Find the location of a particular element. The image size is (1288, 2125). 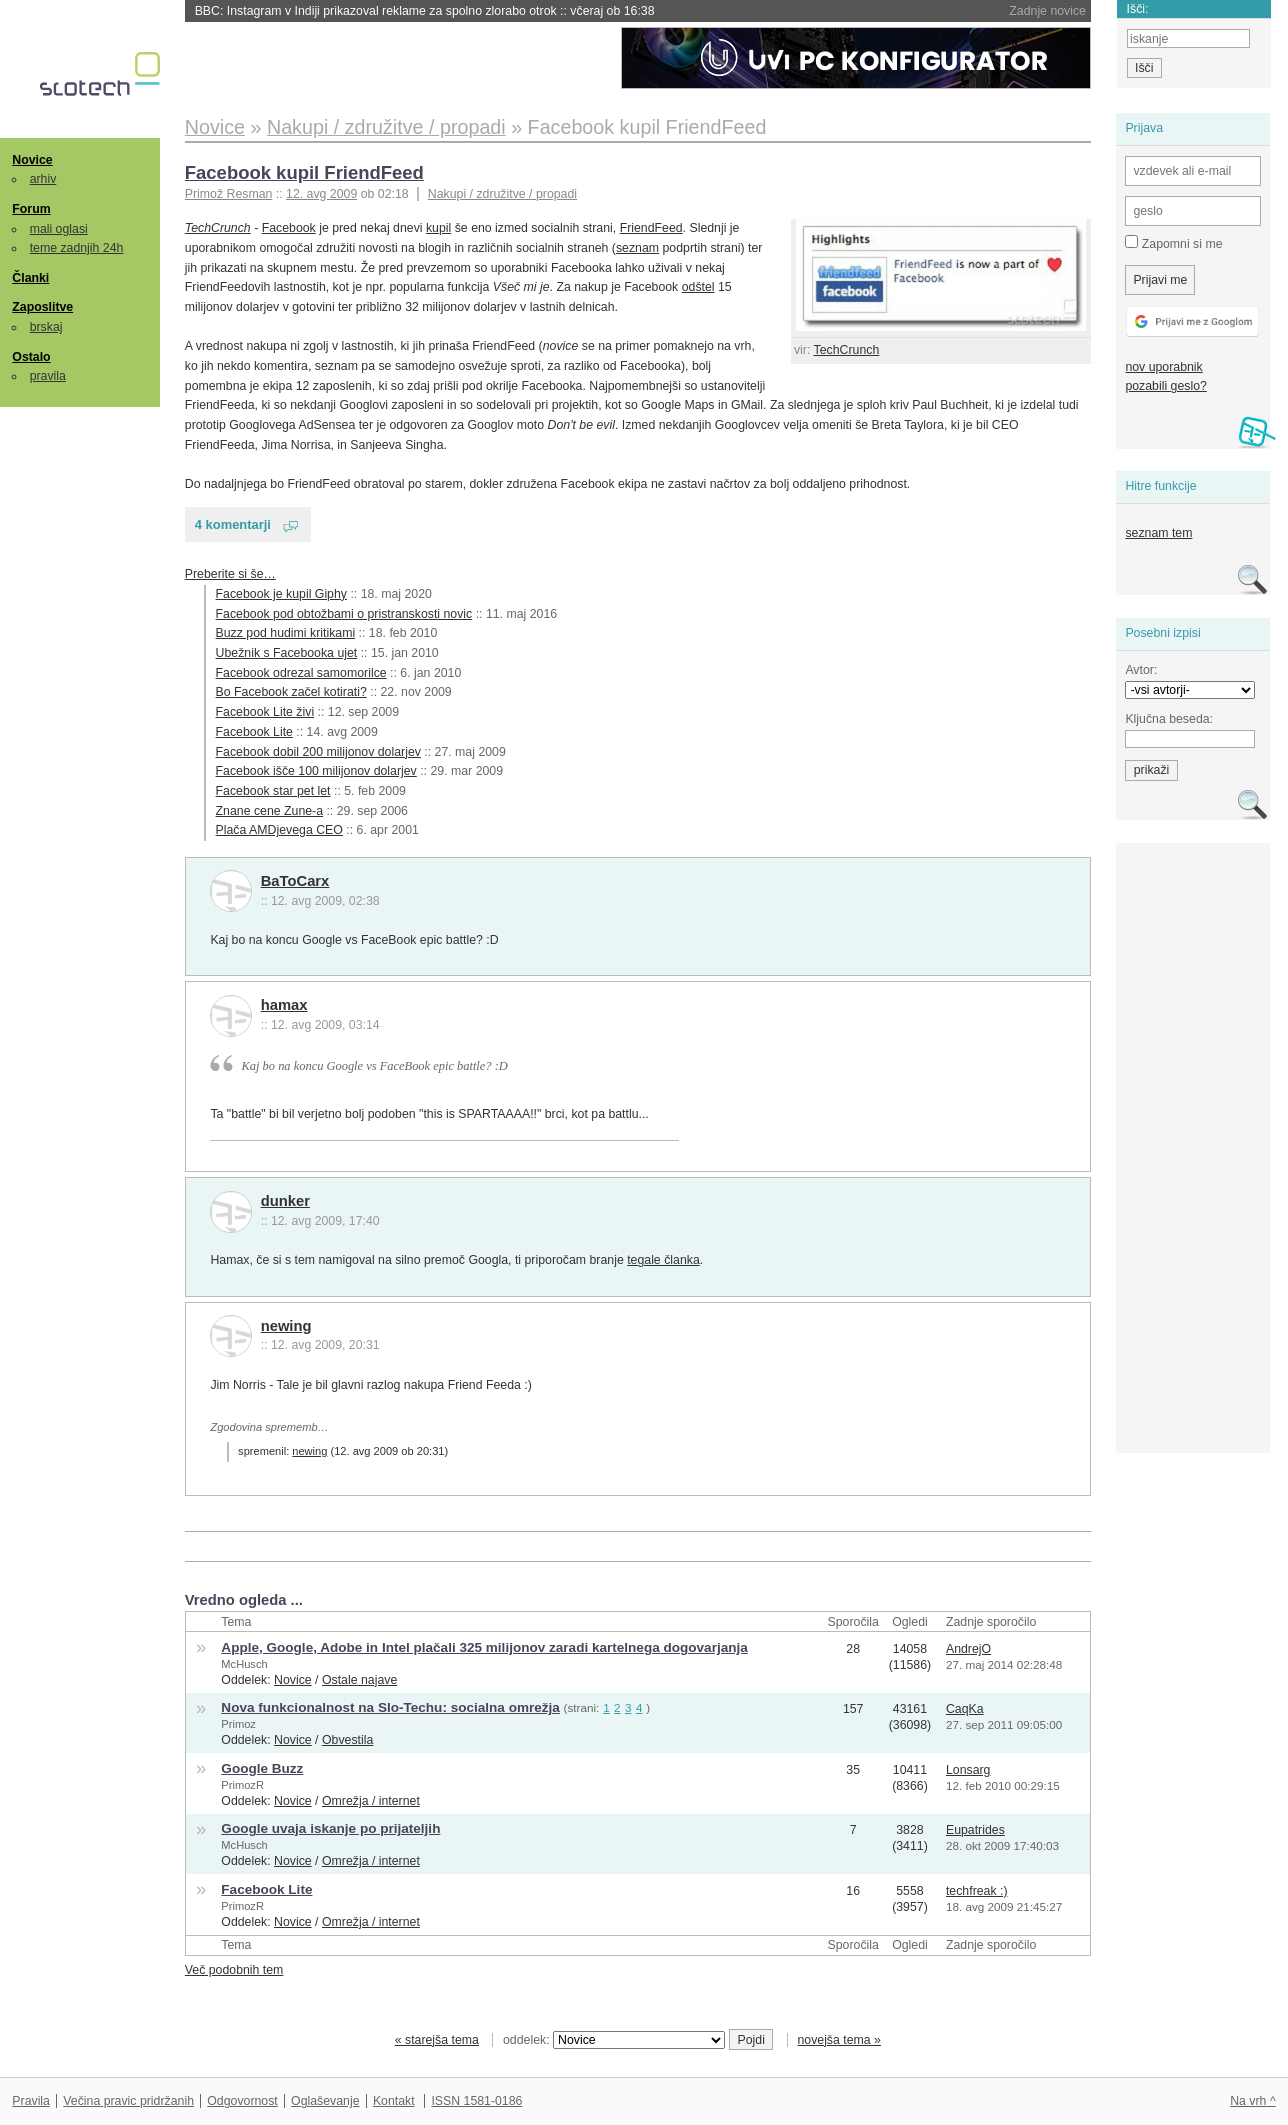

Apple, Google, Adobe in Intel plačali 325 milijonov zaradi kartelnega dogovarjanja is located at coordinates (484, 1647).